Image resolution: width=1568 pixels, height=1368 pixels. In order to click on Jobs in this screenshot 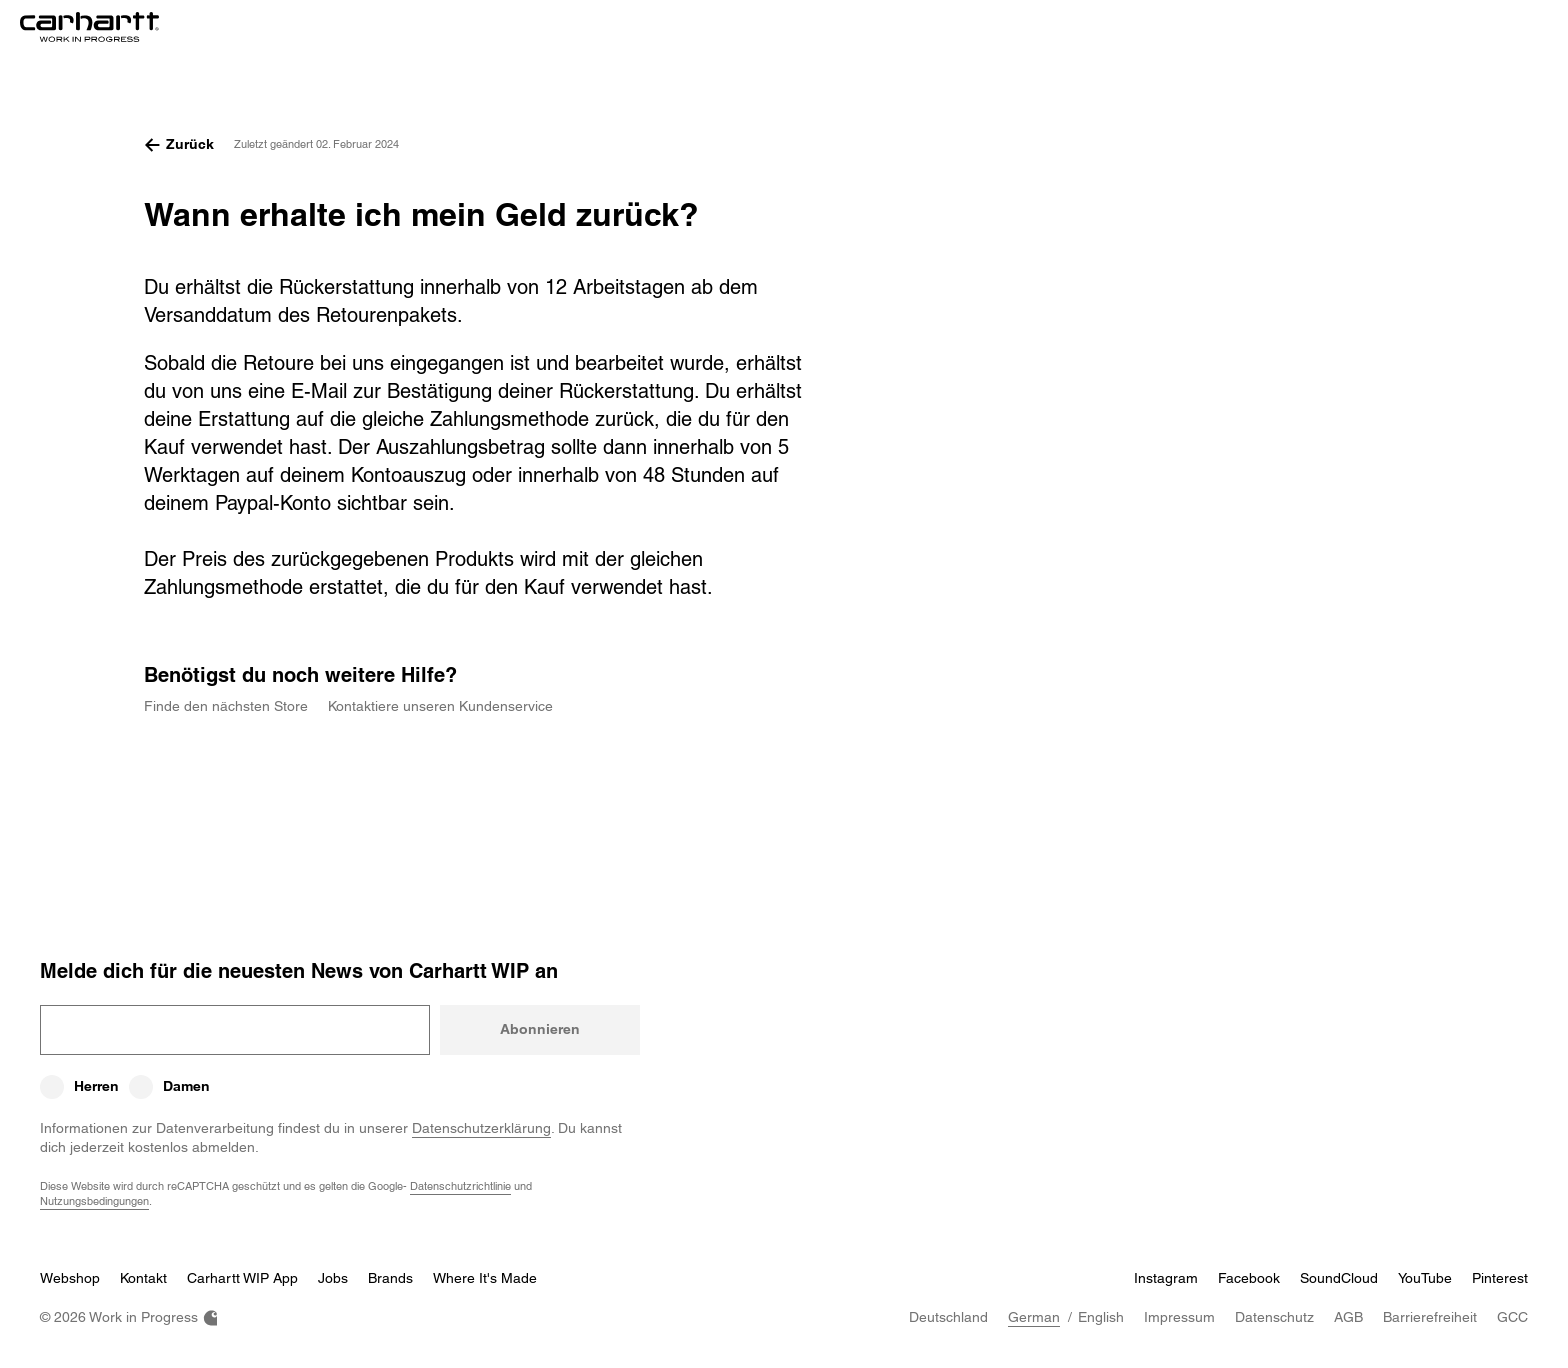, I will do `click(333, 1278)`.